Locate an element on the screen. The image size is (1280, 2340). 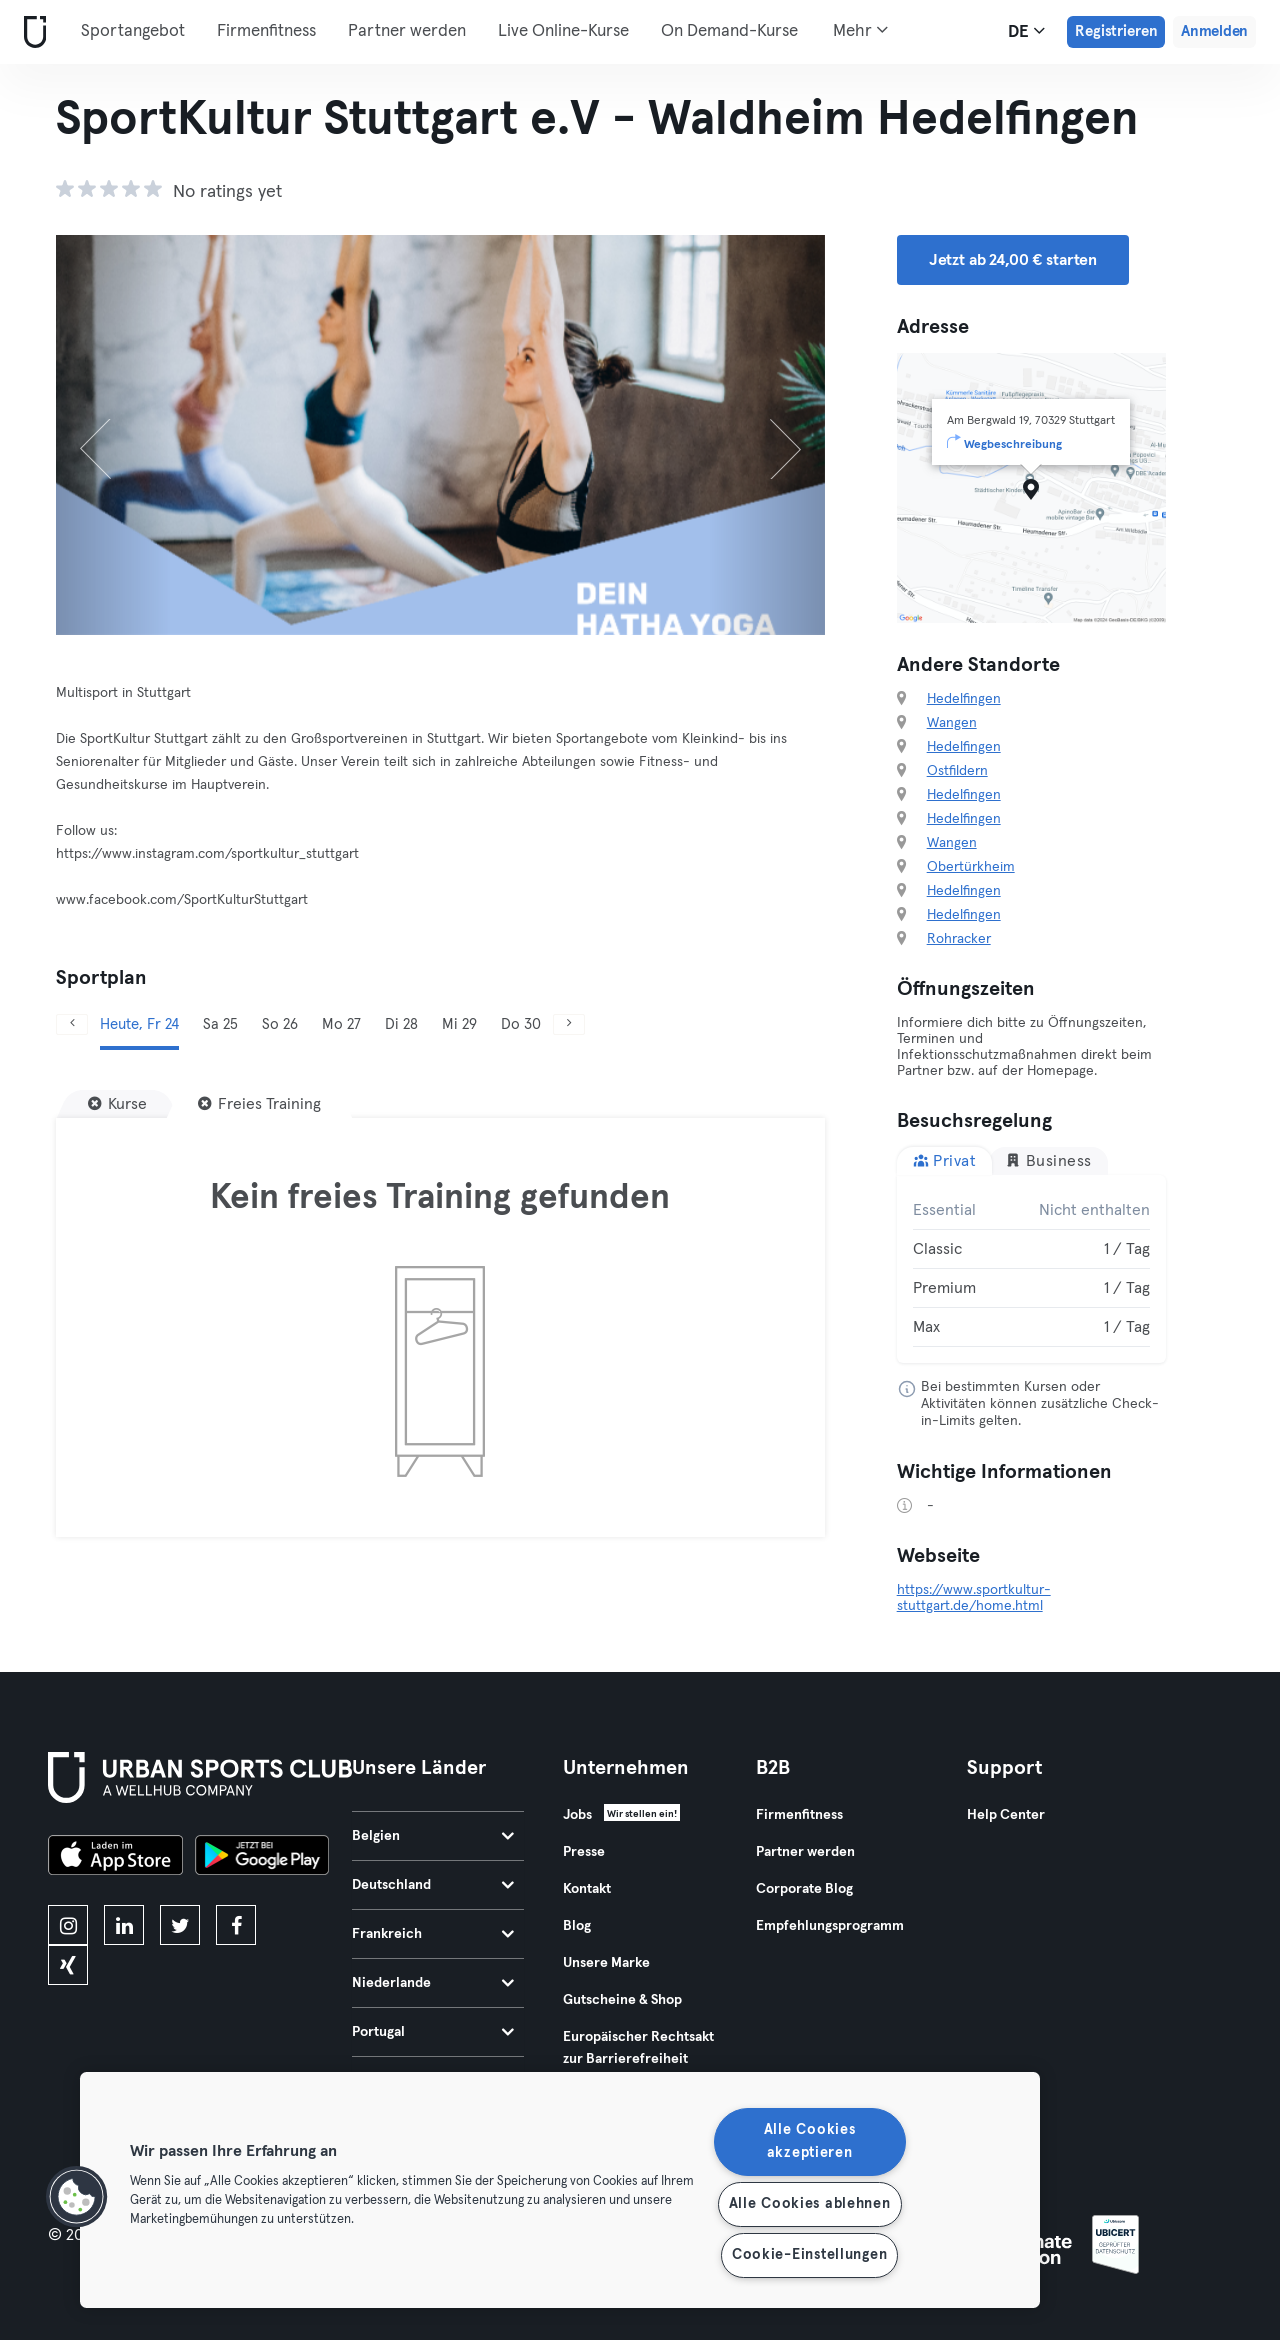
Jetzt ab 24,00 € starten [button] is located at coordinates (1013, 260).